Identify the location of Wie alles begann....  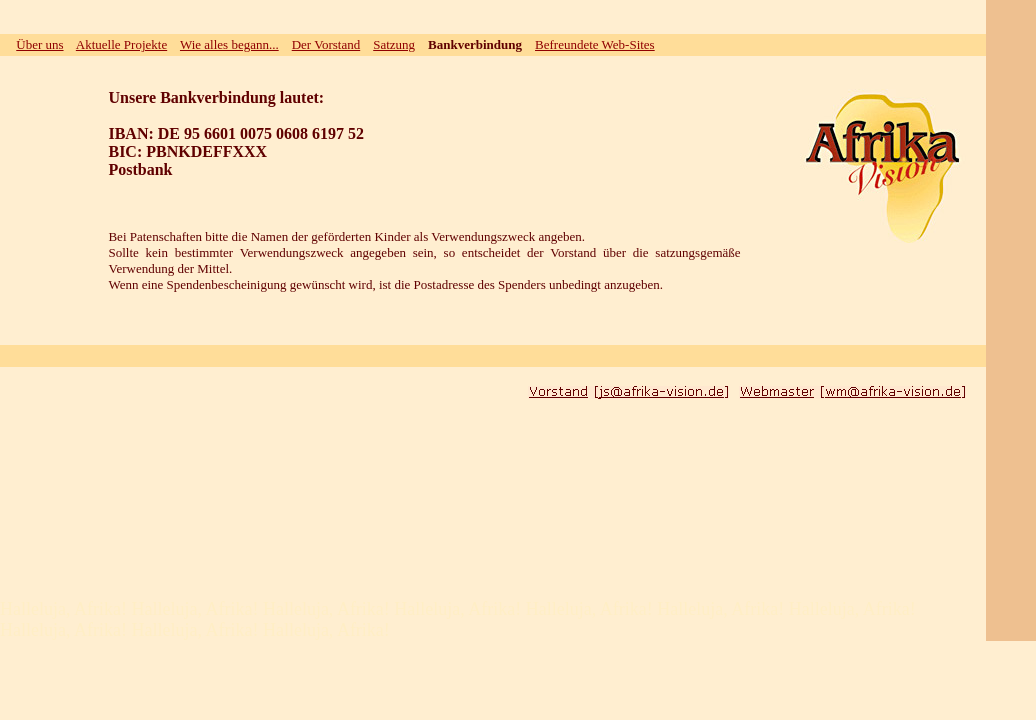
(229, 44).